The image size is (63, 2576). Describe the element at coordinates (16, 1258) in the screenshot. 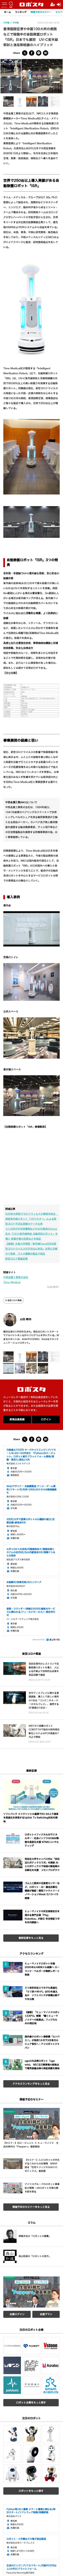

I see `新型コロナ関連記事` at that location.